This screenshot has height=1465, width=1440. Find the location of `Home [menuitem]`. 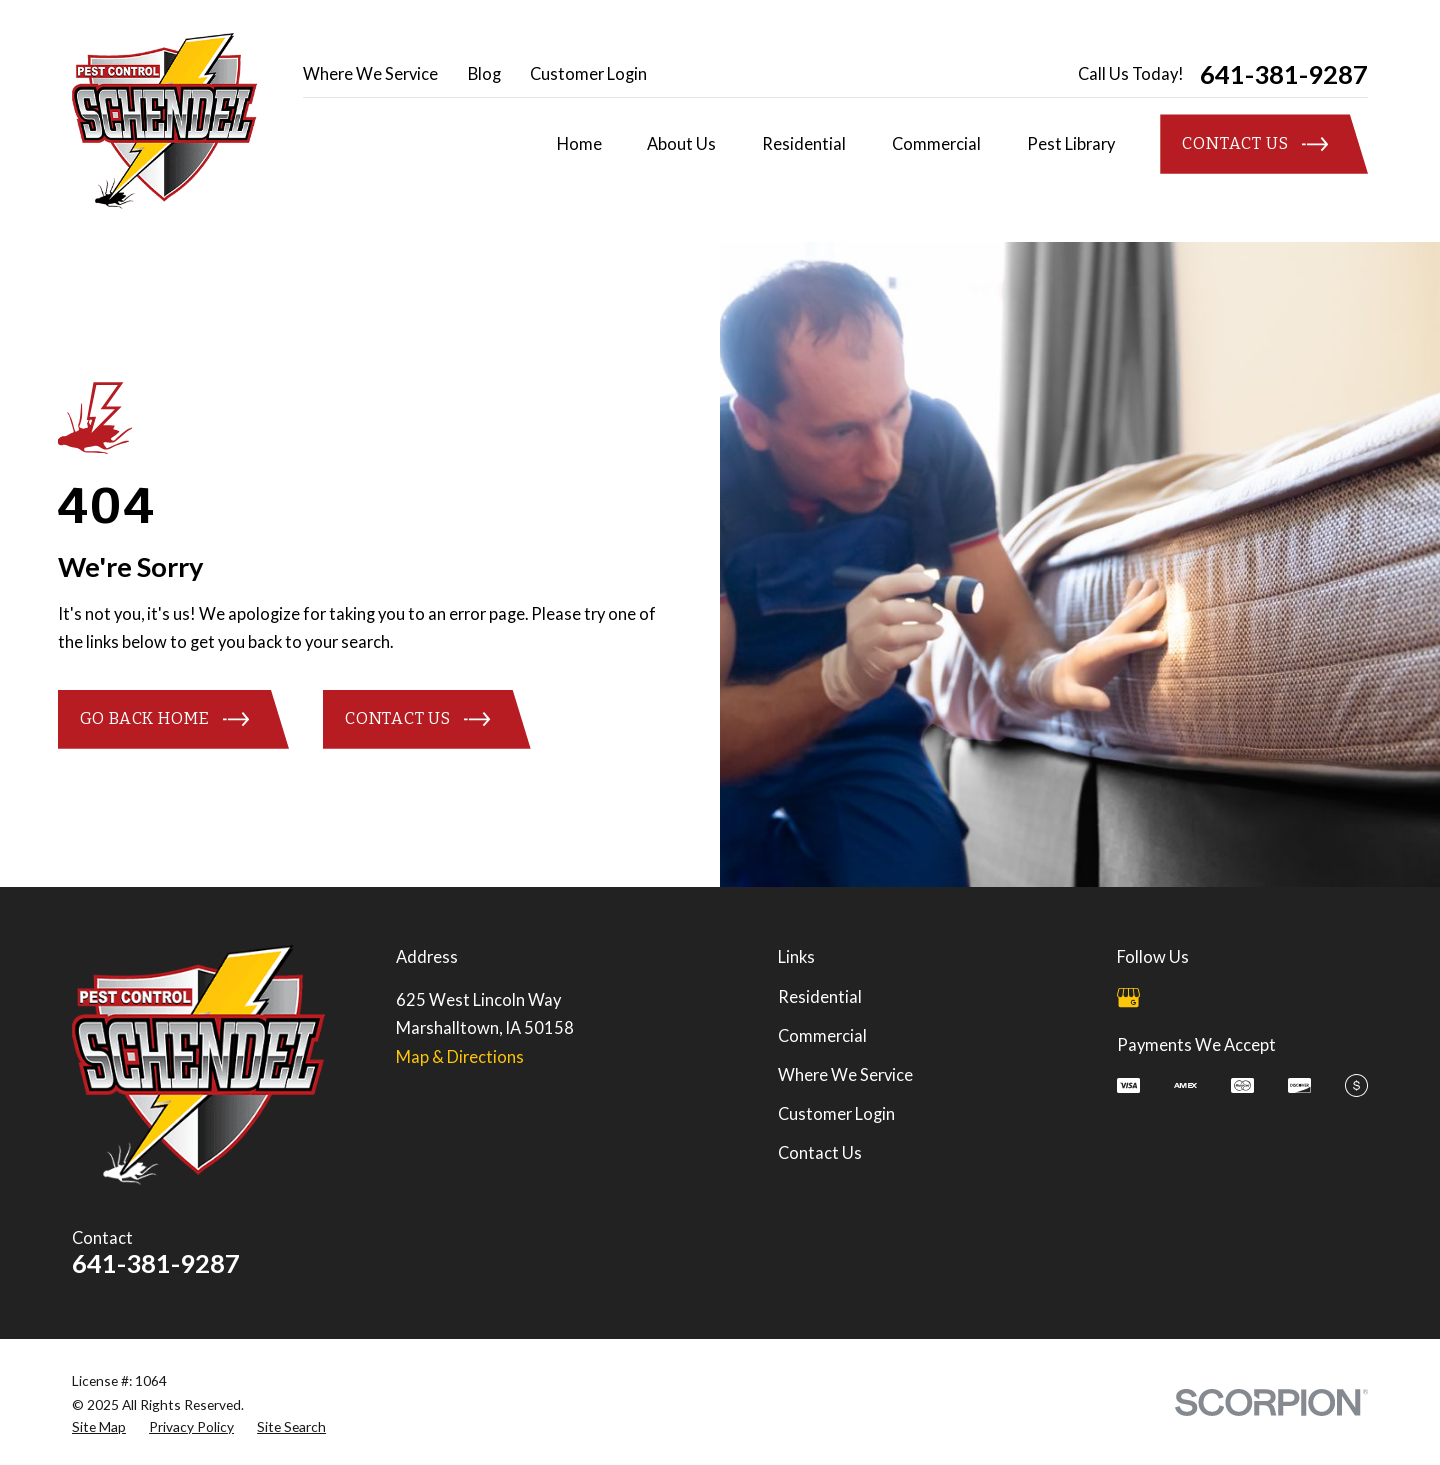

Home [menuitem] is located at coordinates (579, 144).